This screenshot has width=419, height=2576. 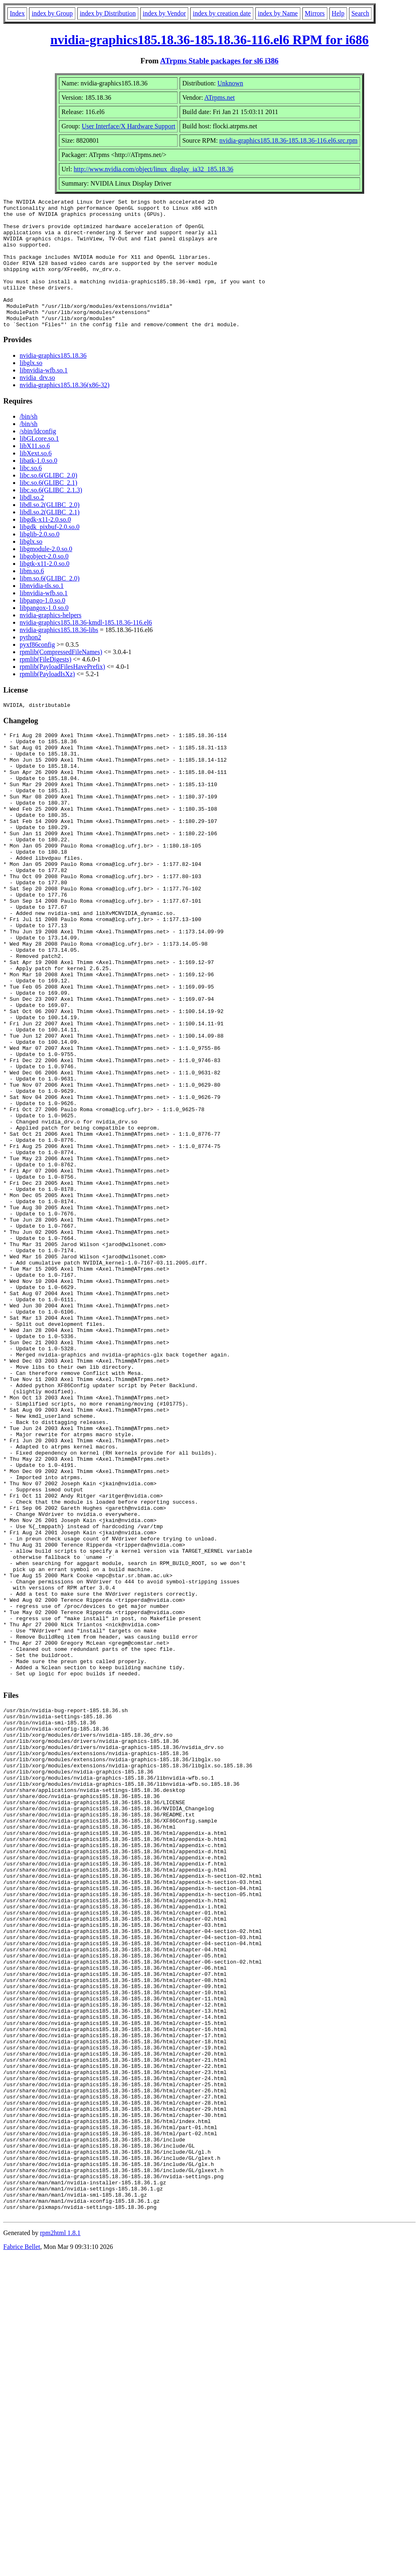 What do you see at coordinates (61, 677) in the screenshot?
I see `rpmlib(CompressedFileNames)` at bounding box center [61, 677].